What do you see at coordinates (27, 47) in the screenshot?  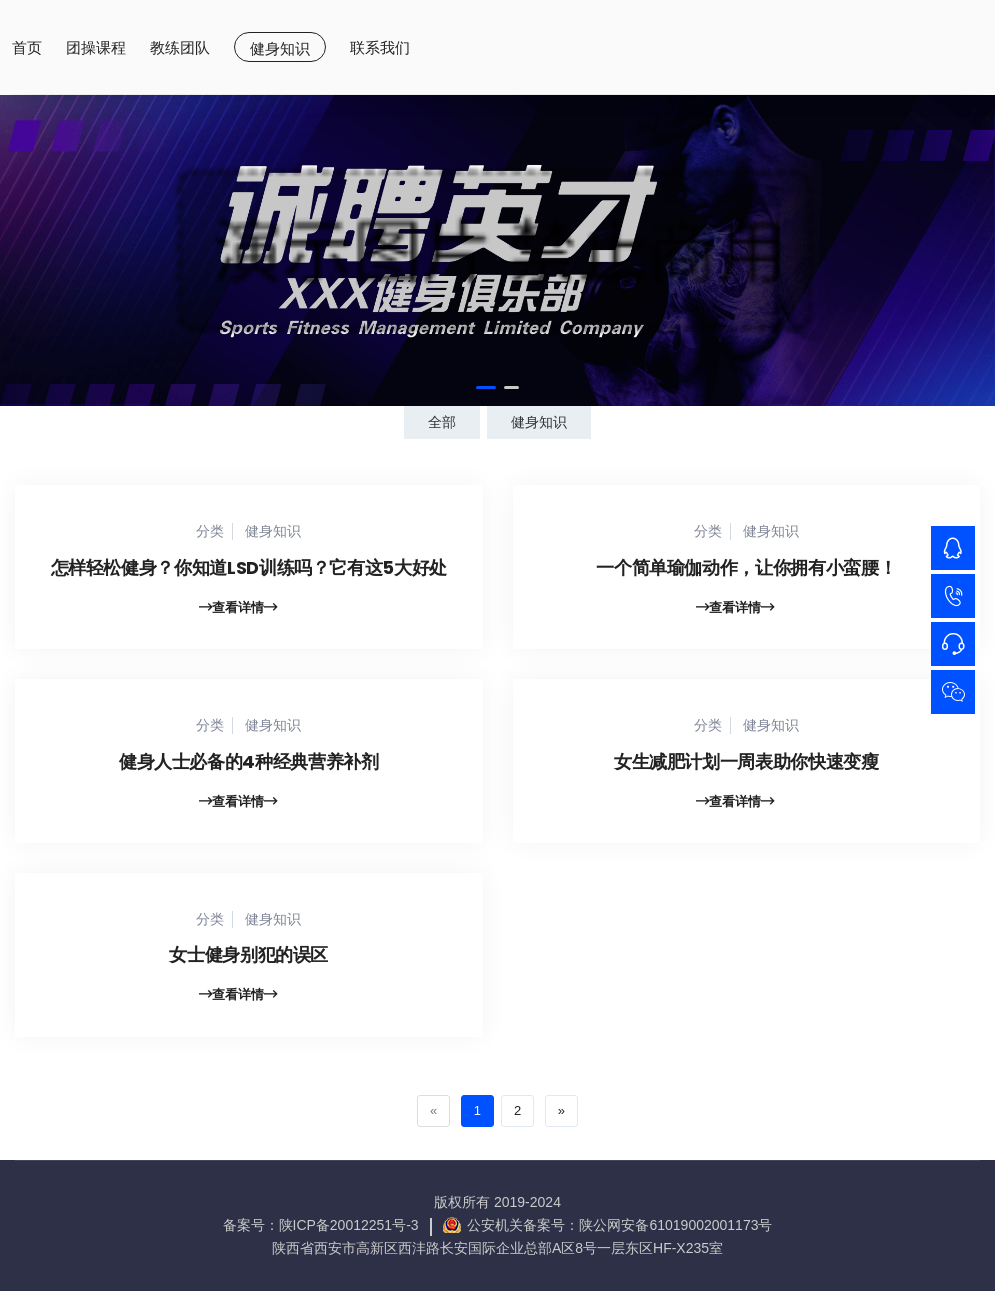 I see `首页` at bounding box center [27, 47].